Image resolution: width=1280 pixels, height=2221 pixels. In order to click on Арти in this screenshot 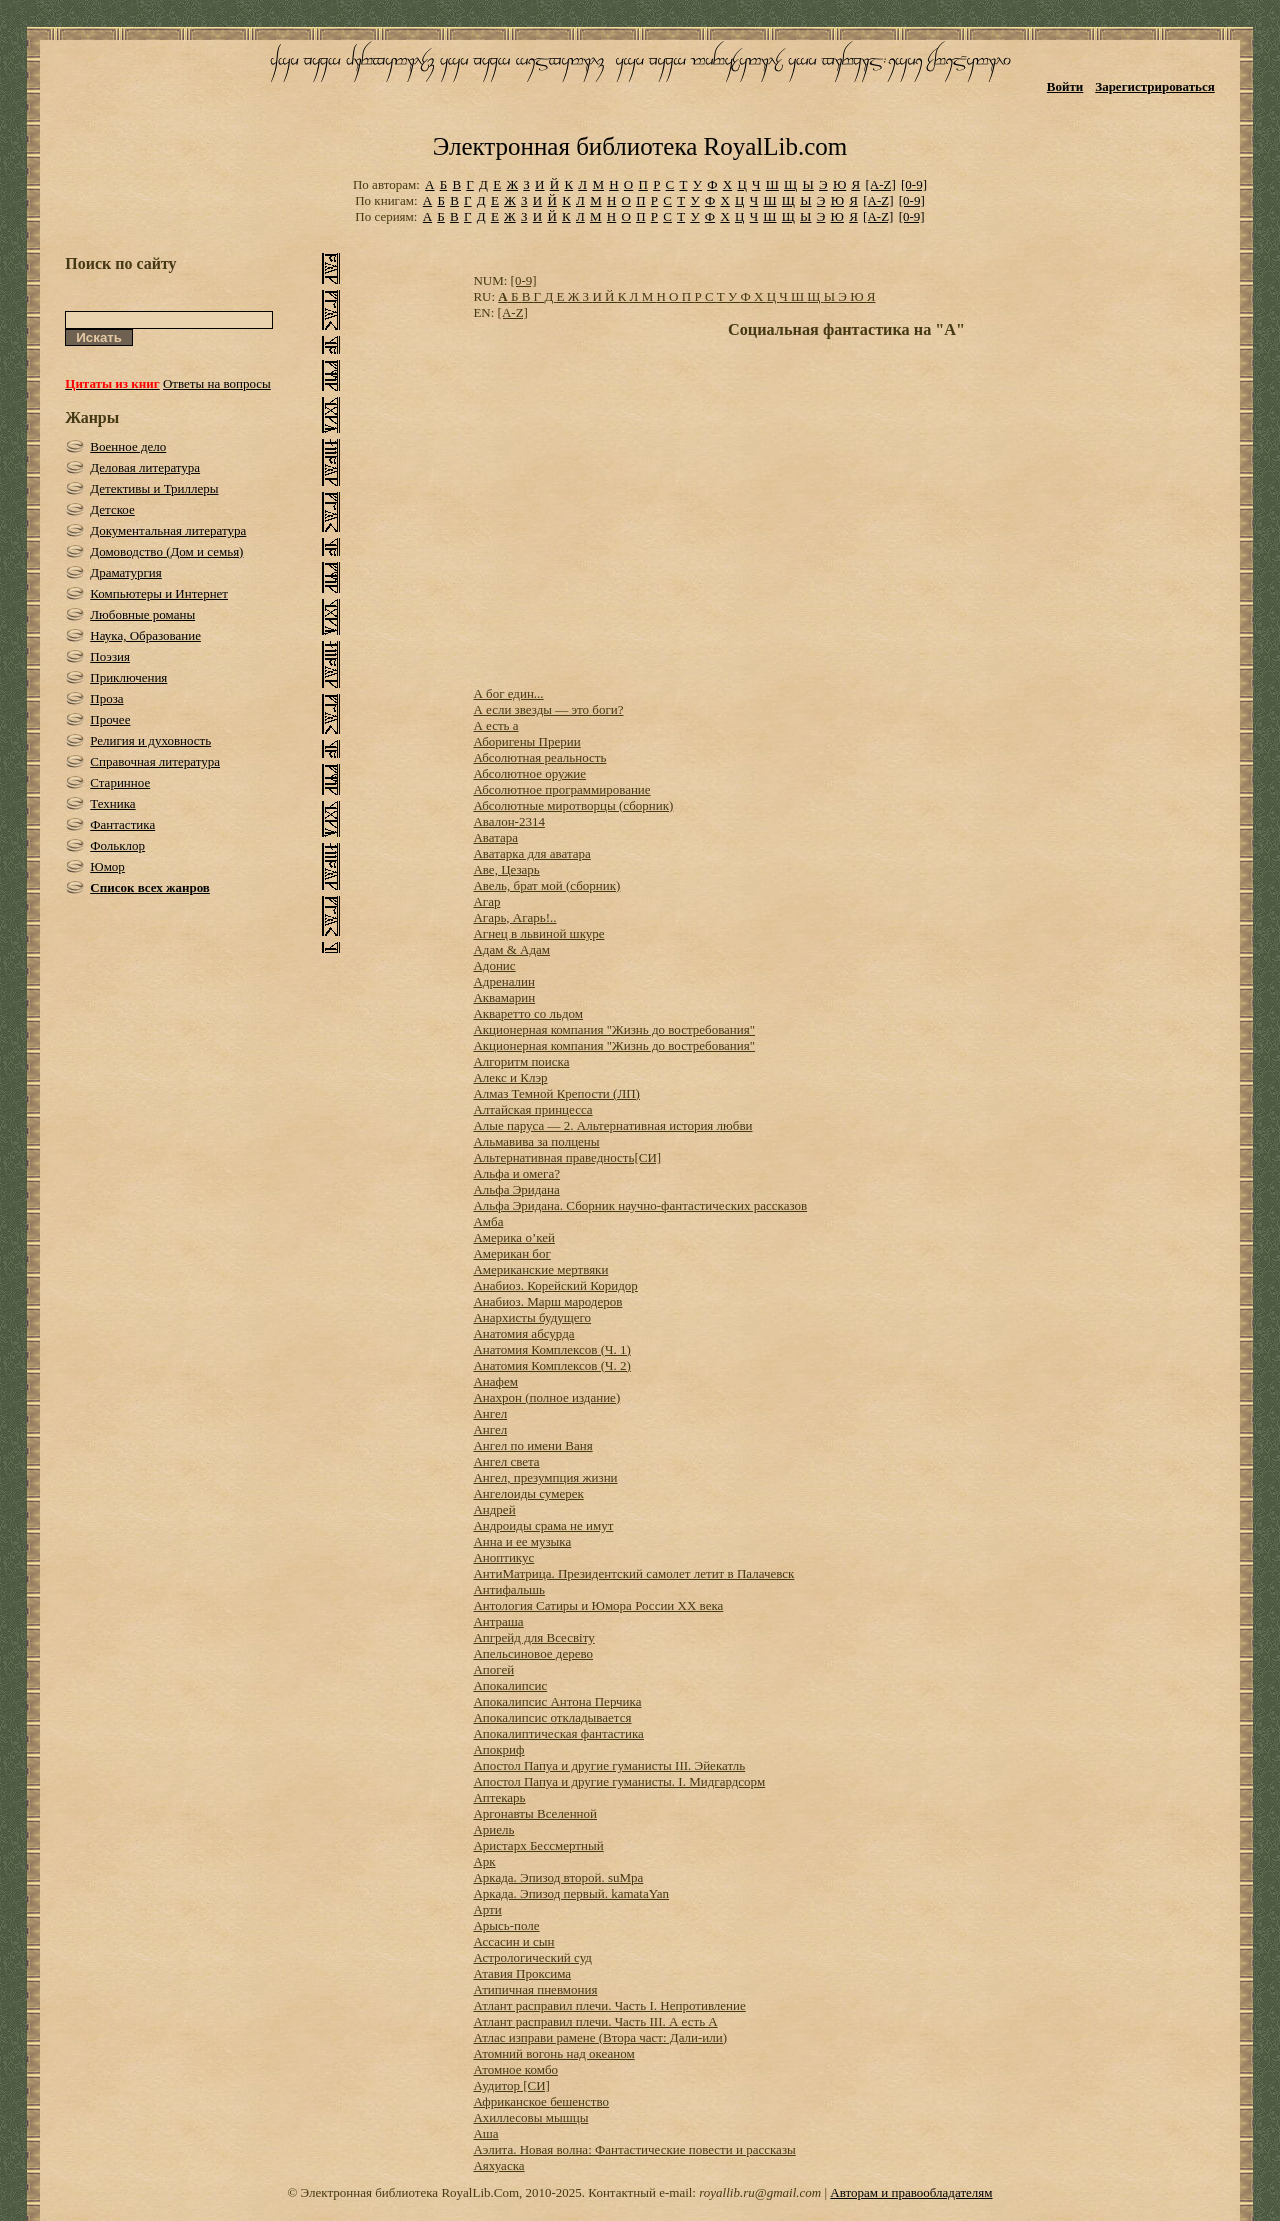, I will do `click(487, 1909)`.